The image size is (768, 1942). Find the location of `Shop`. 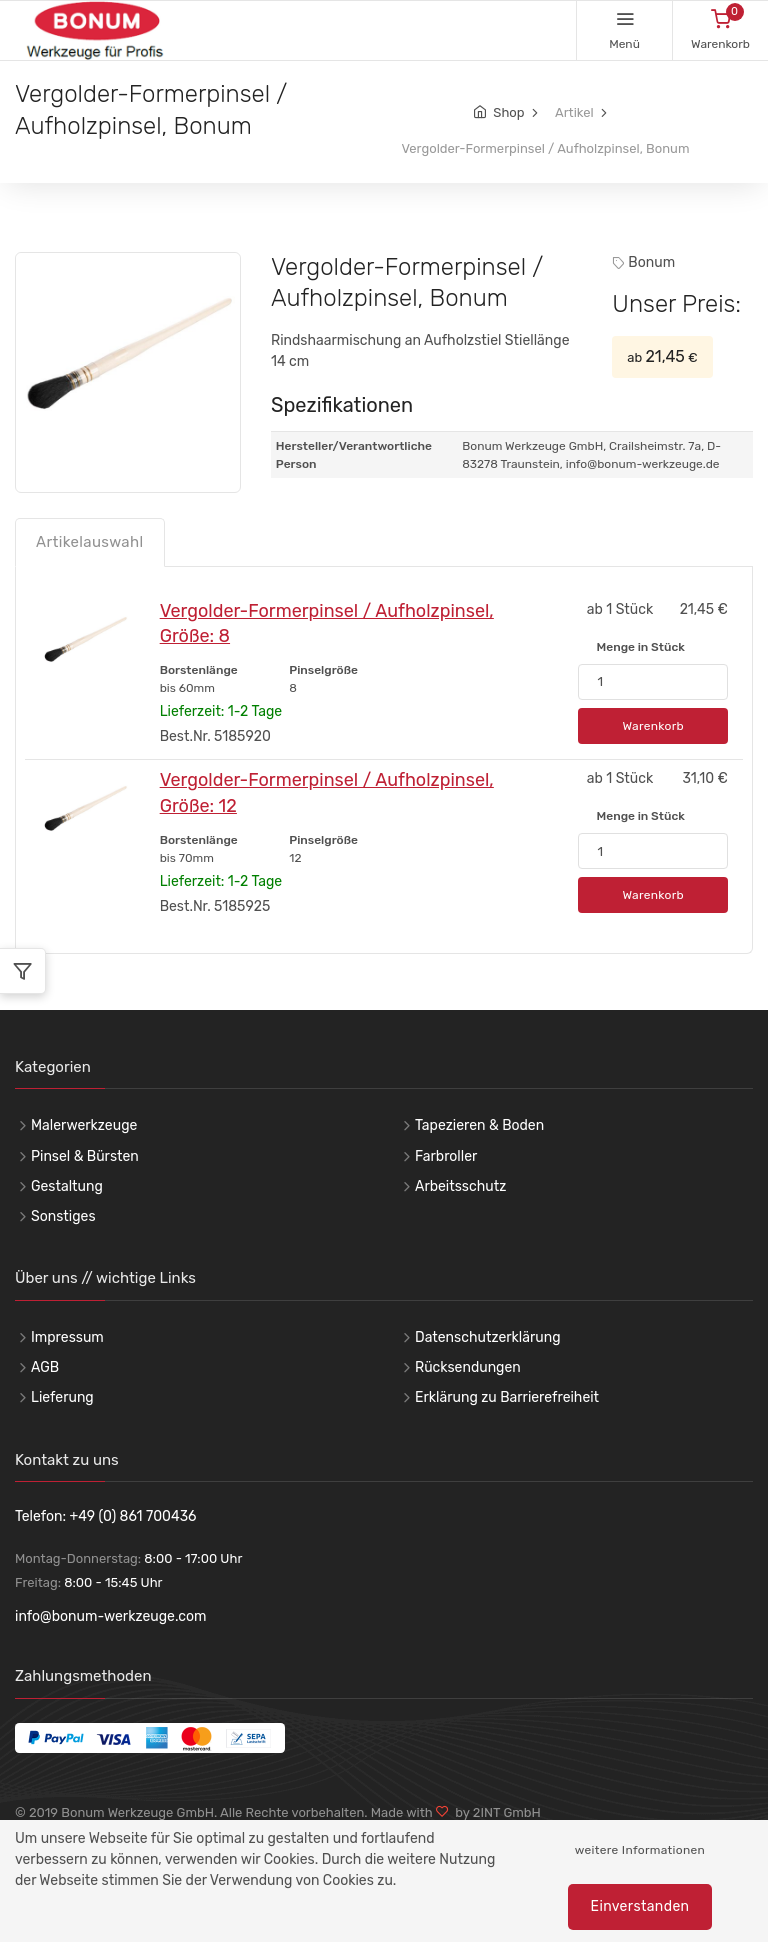

Shop is located at coordinates (508, 112).